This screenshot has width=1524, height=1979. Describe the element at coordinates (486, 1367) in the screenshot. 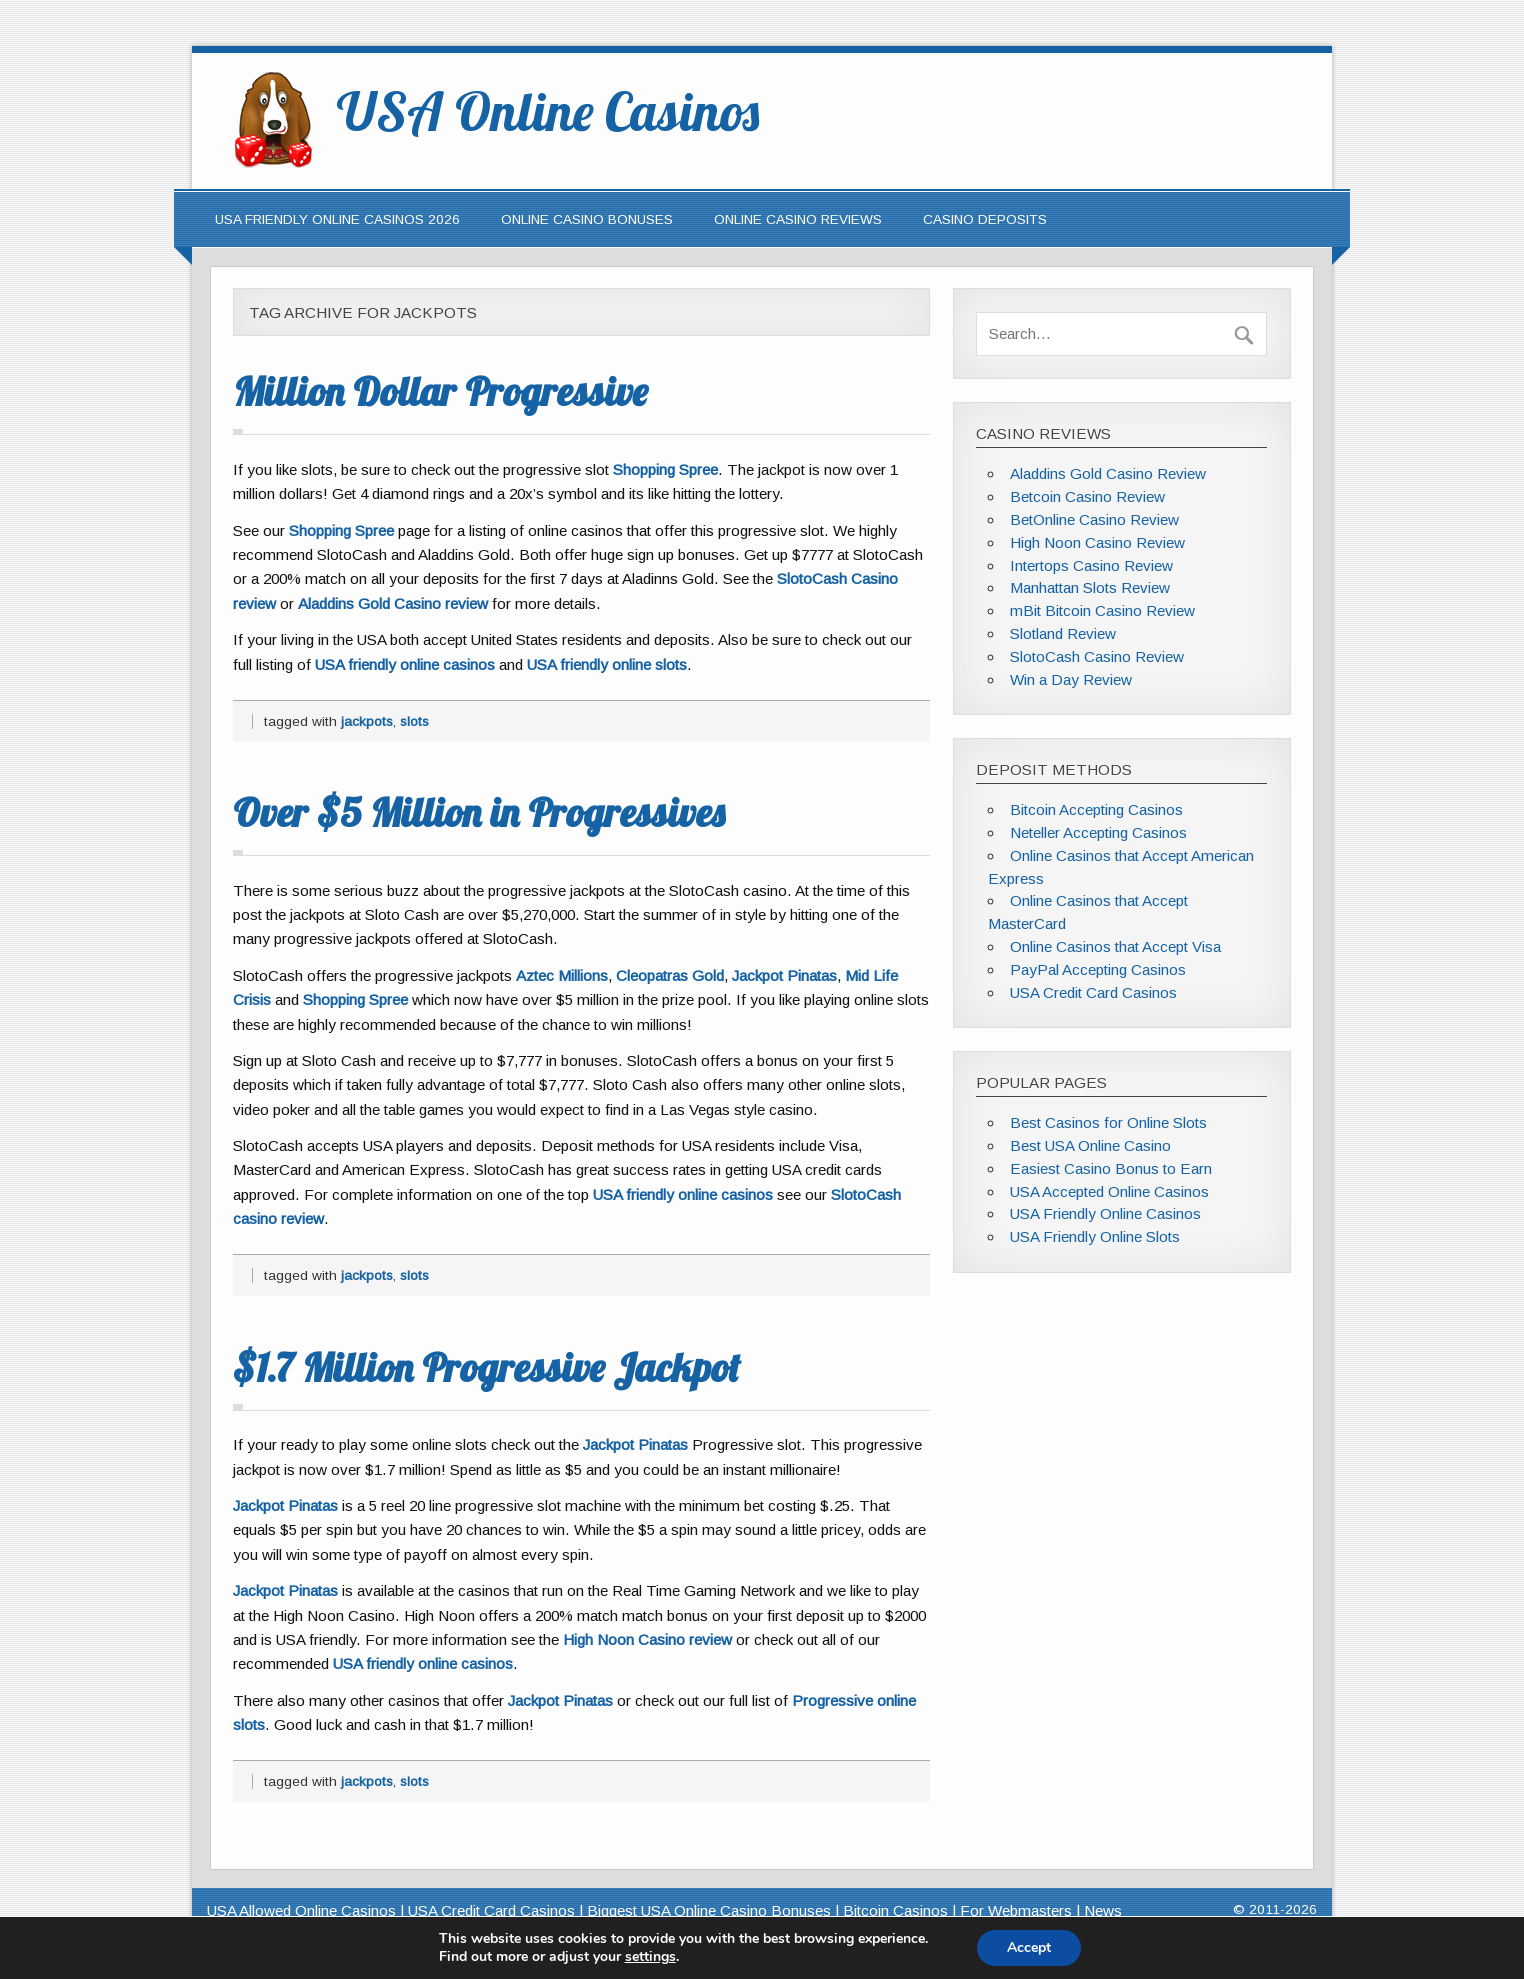

I see `$1.7 Million Progressive Jackpot` at that location.